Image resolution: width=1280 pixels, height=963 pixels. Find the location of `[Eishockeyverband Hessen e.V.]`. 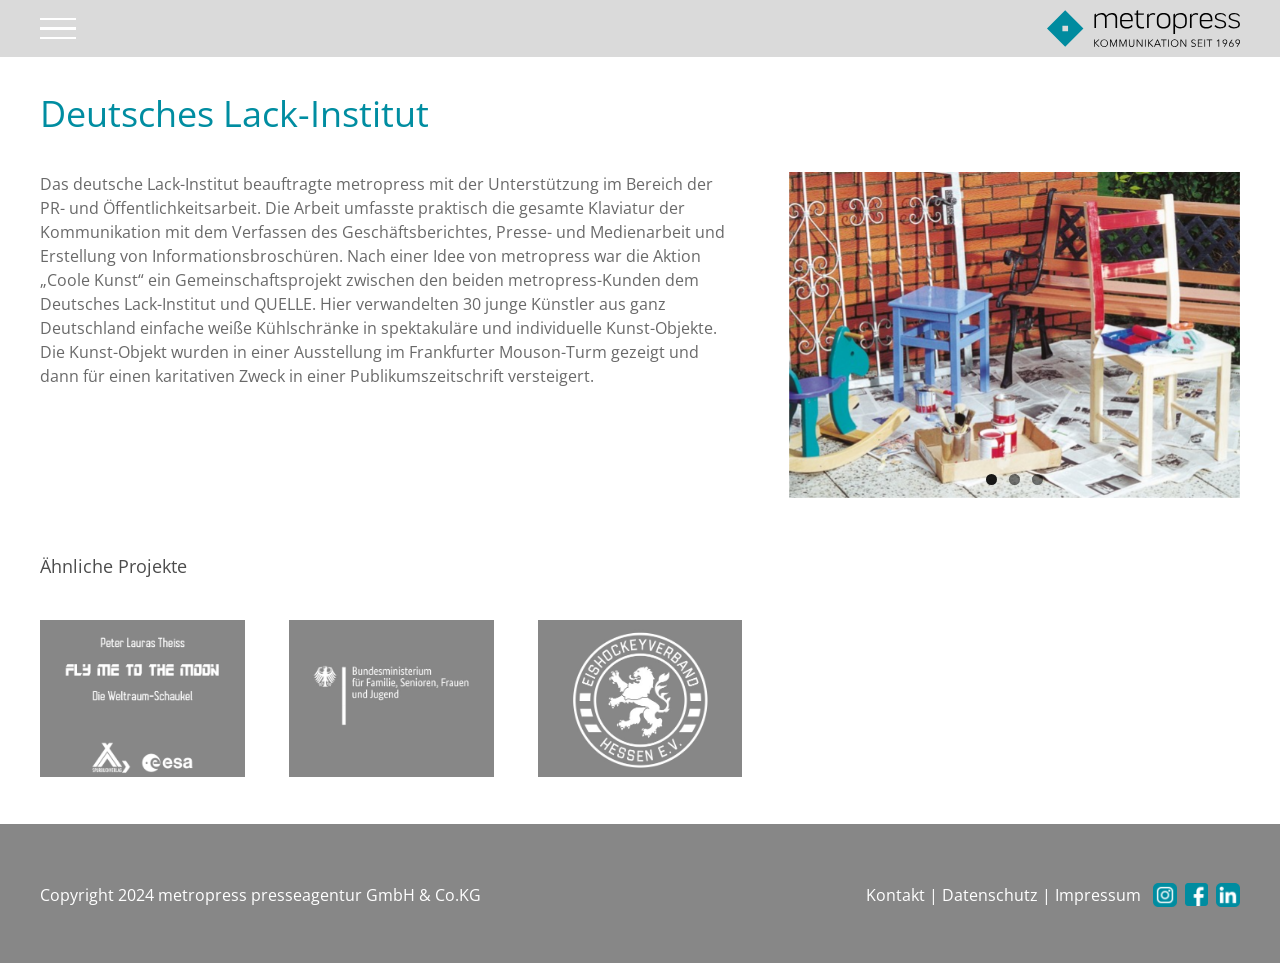

[Eishockeyverband Hessen e.V.] is located at coordinates (640, 697).